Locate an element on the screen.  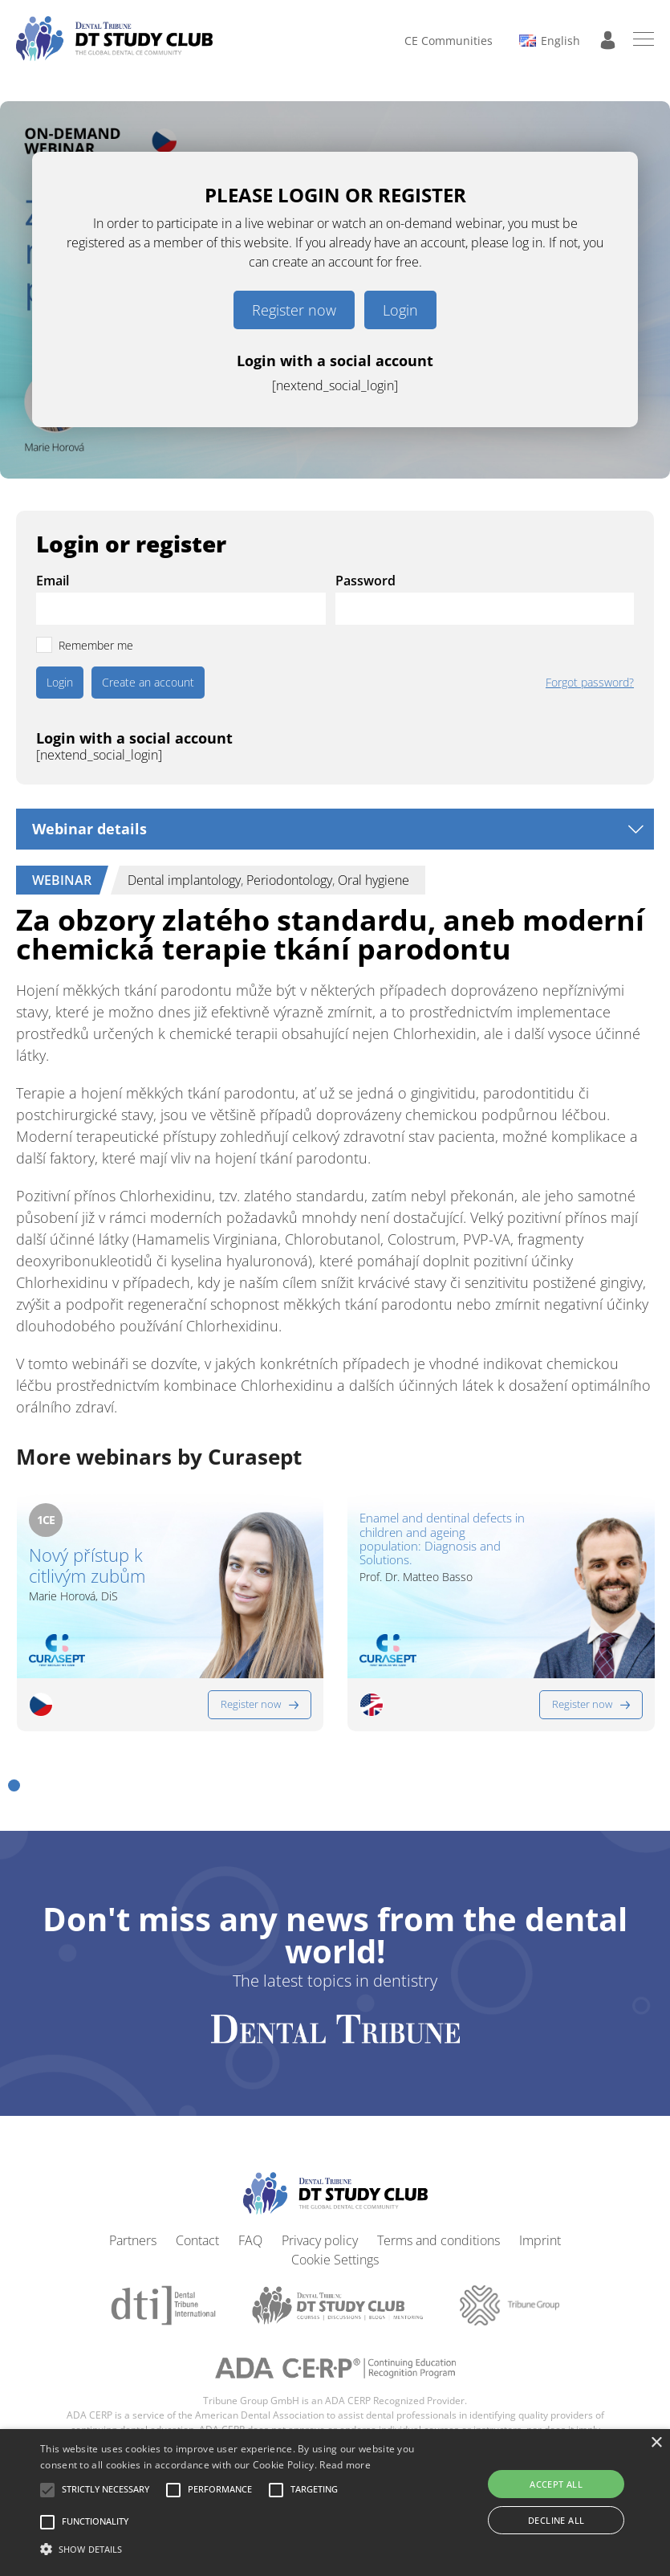
Partners is located at coordinates (132, 2240).